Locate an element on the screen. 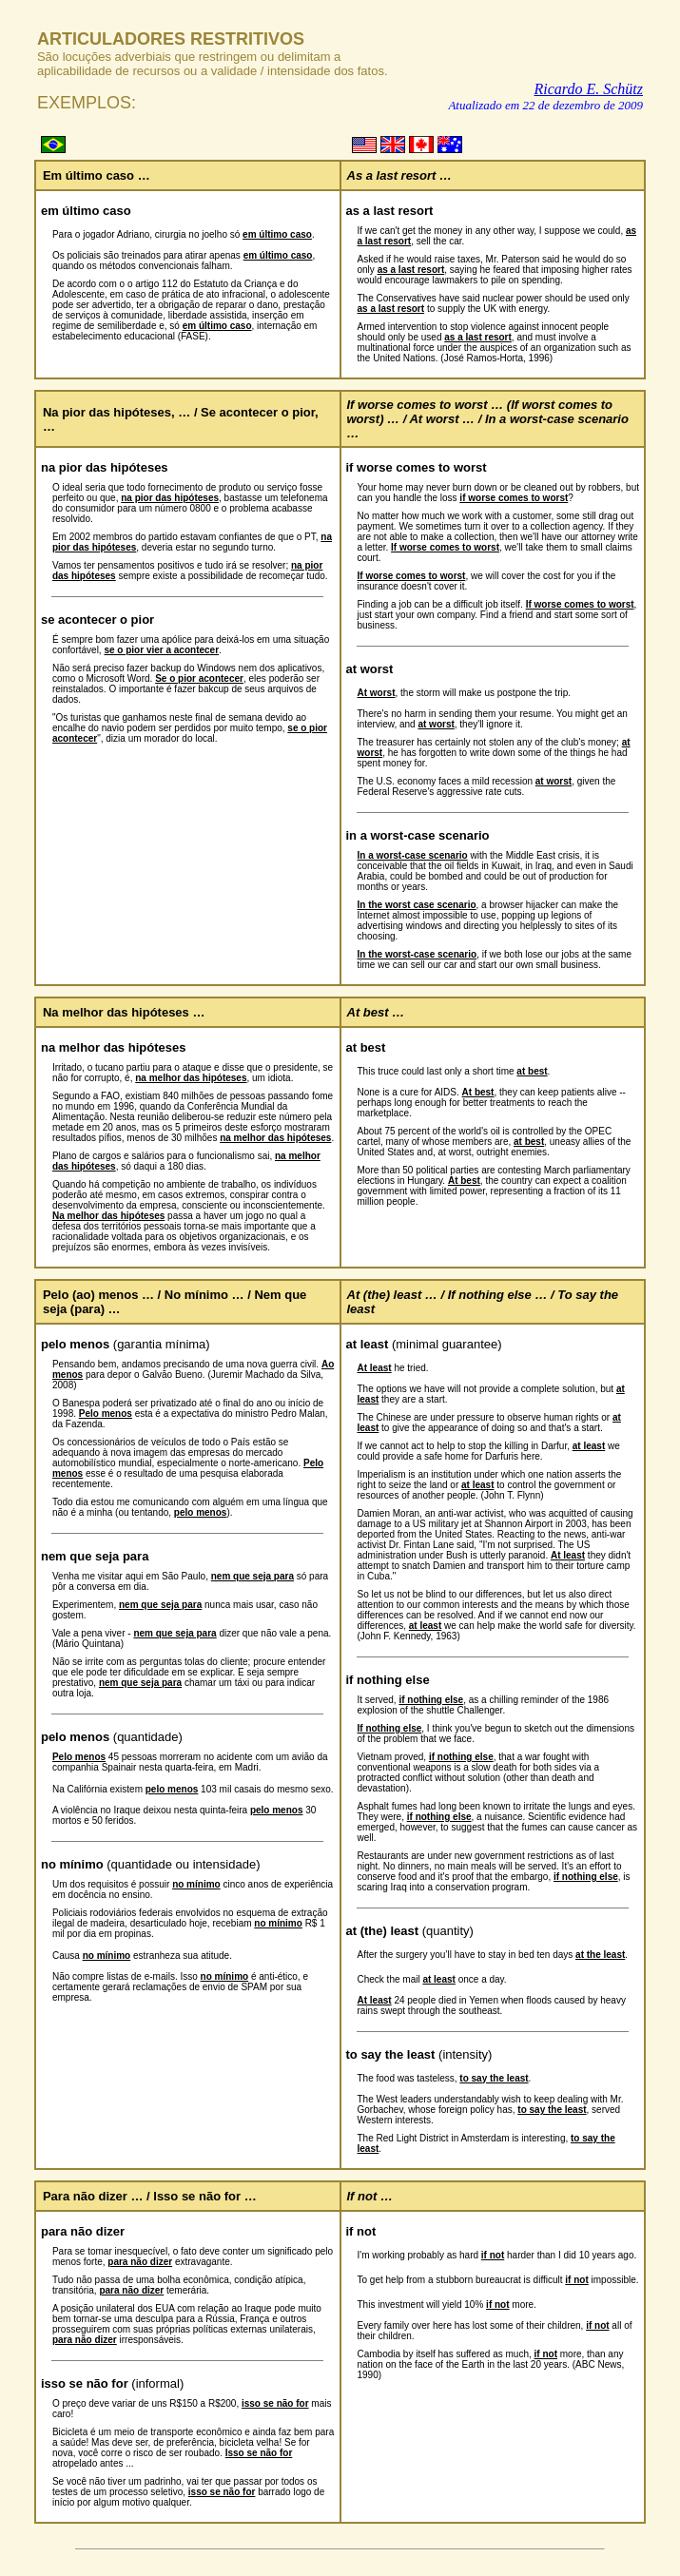 The image size is (680, 2576). Ricardo E. Schütz is located at coordinates (589, 89).